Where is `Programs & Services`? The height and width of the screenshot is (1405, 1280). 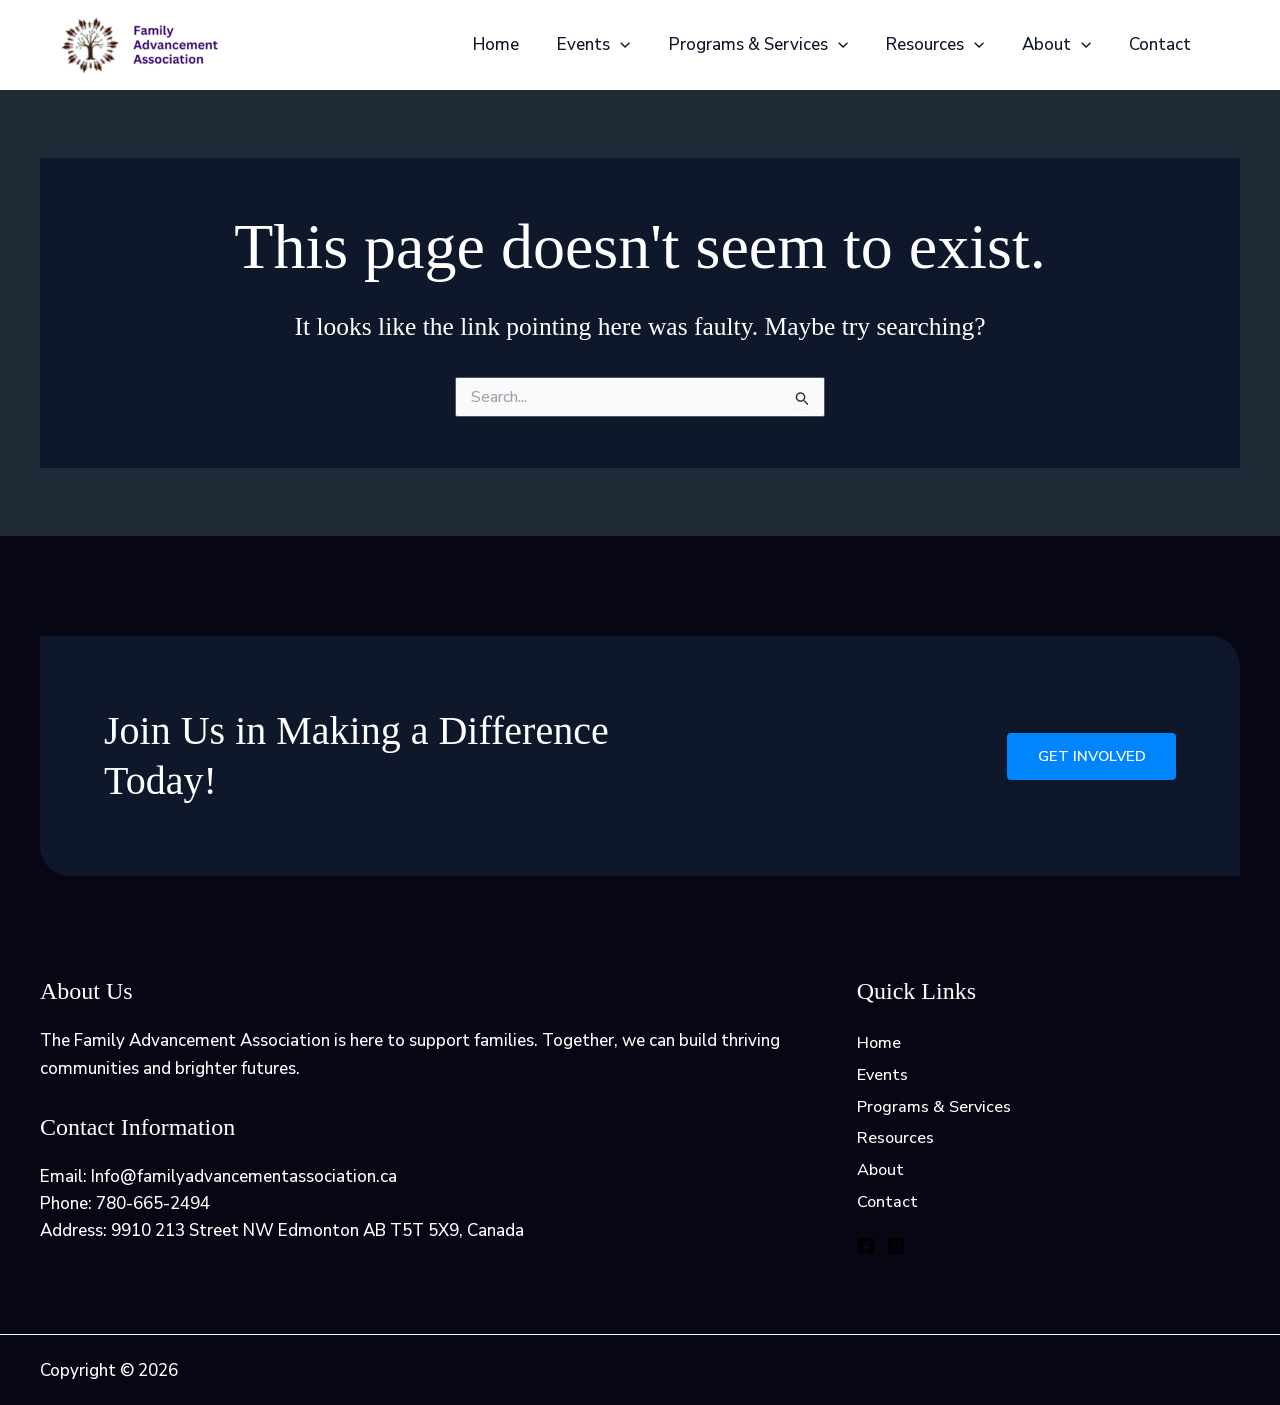 Programs & Services is located at coordinates (771, 45).